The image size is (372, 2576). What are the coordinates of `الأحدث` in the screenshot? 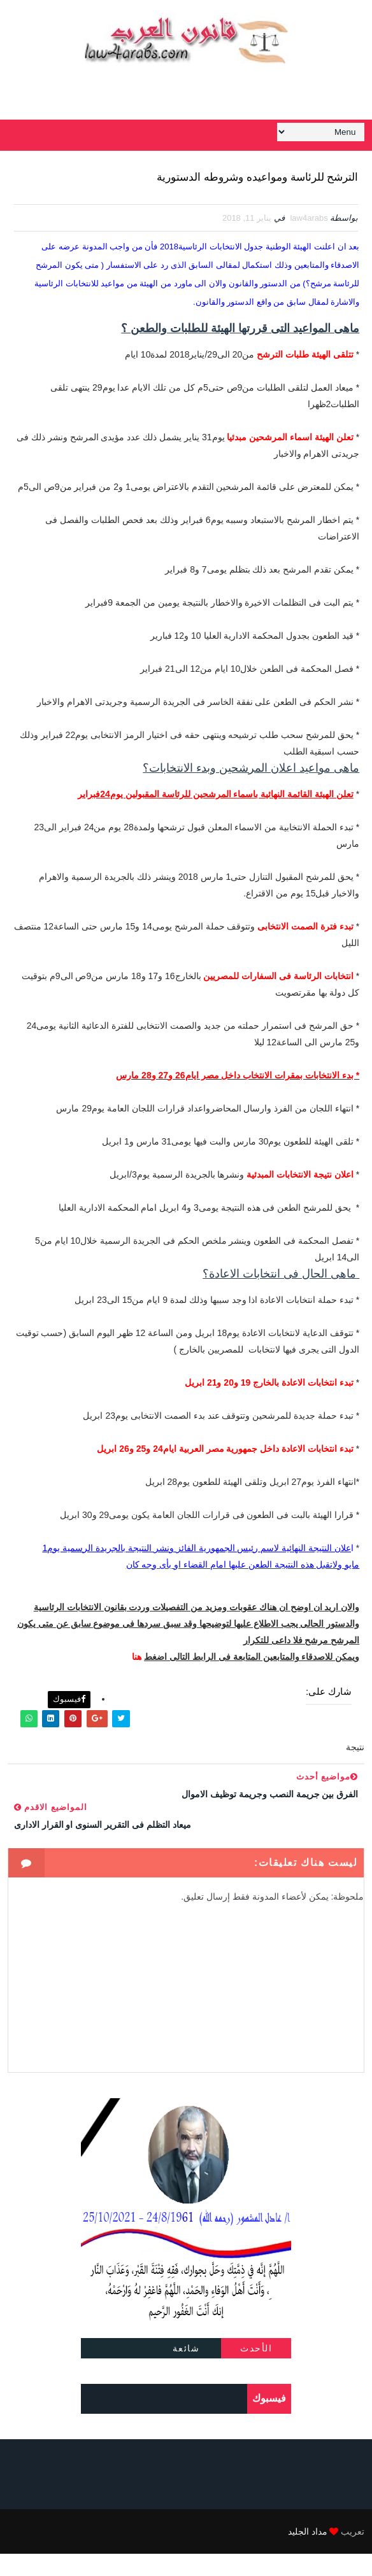 It's located at (256, 2370).